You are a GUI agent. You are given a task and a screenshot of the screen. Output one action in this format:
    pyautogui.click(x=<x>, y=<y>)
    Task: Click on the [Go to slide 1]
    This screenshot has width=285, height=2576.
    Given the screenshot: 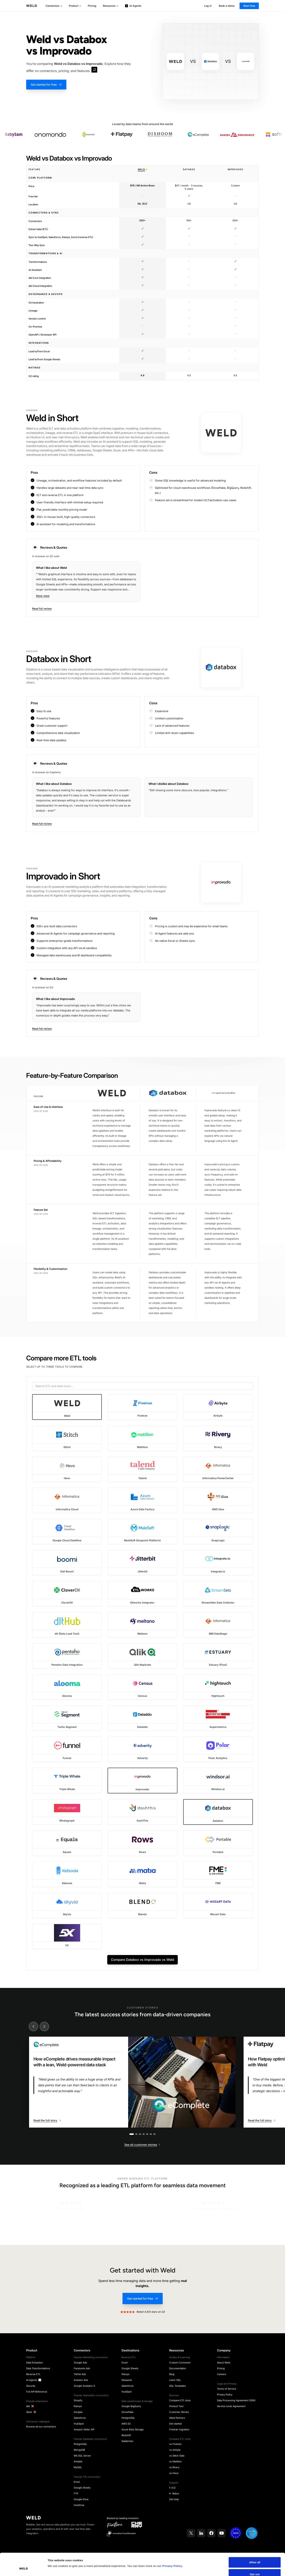 What is the action you would take?
    pyautogui.click(x=131, y=2134)
    